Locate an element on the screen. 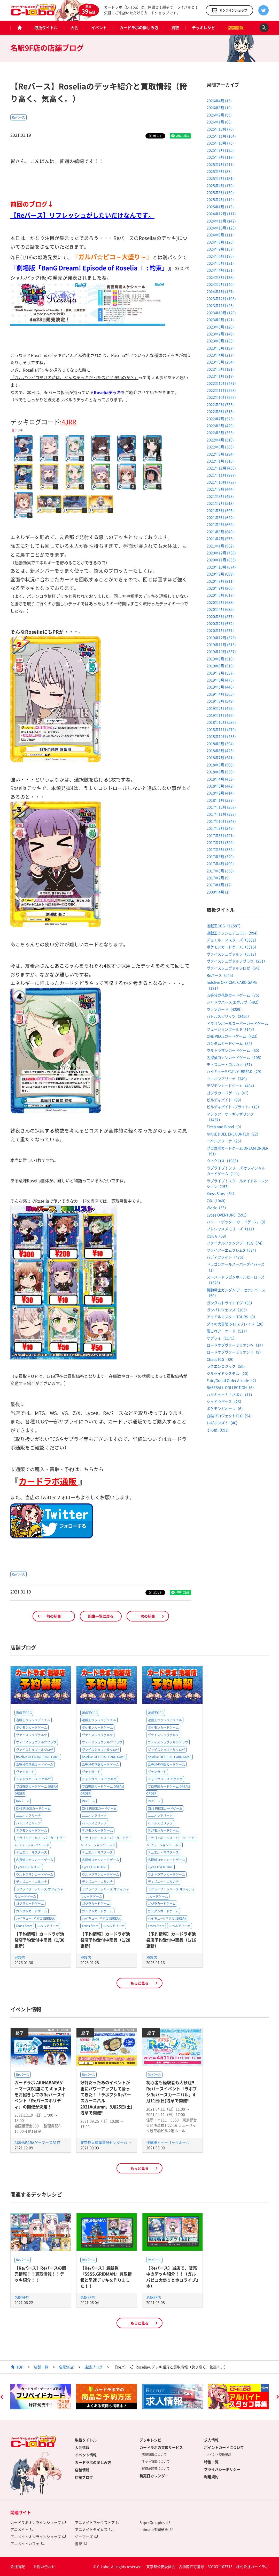 The image size is (279, 2576). 2020年8月 (811) is located at coordinates (220, 581).